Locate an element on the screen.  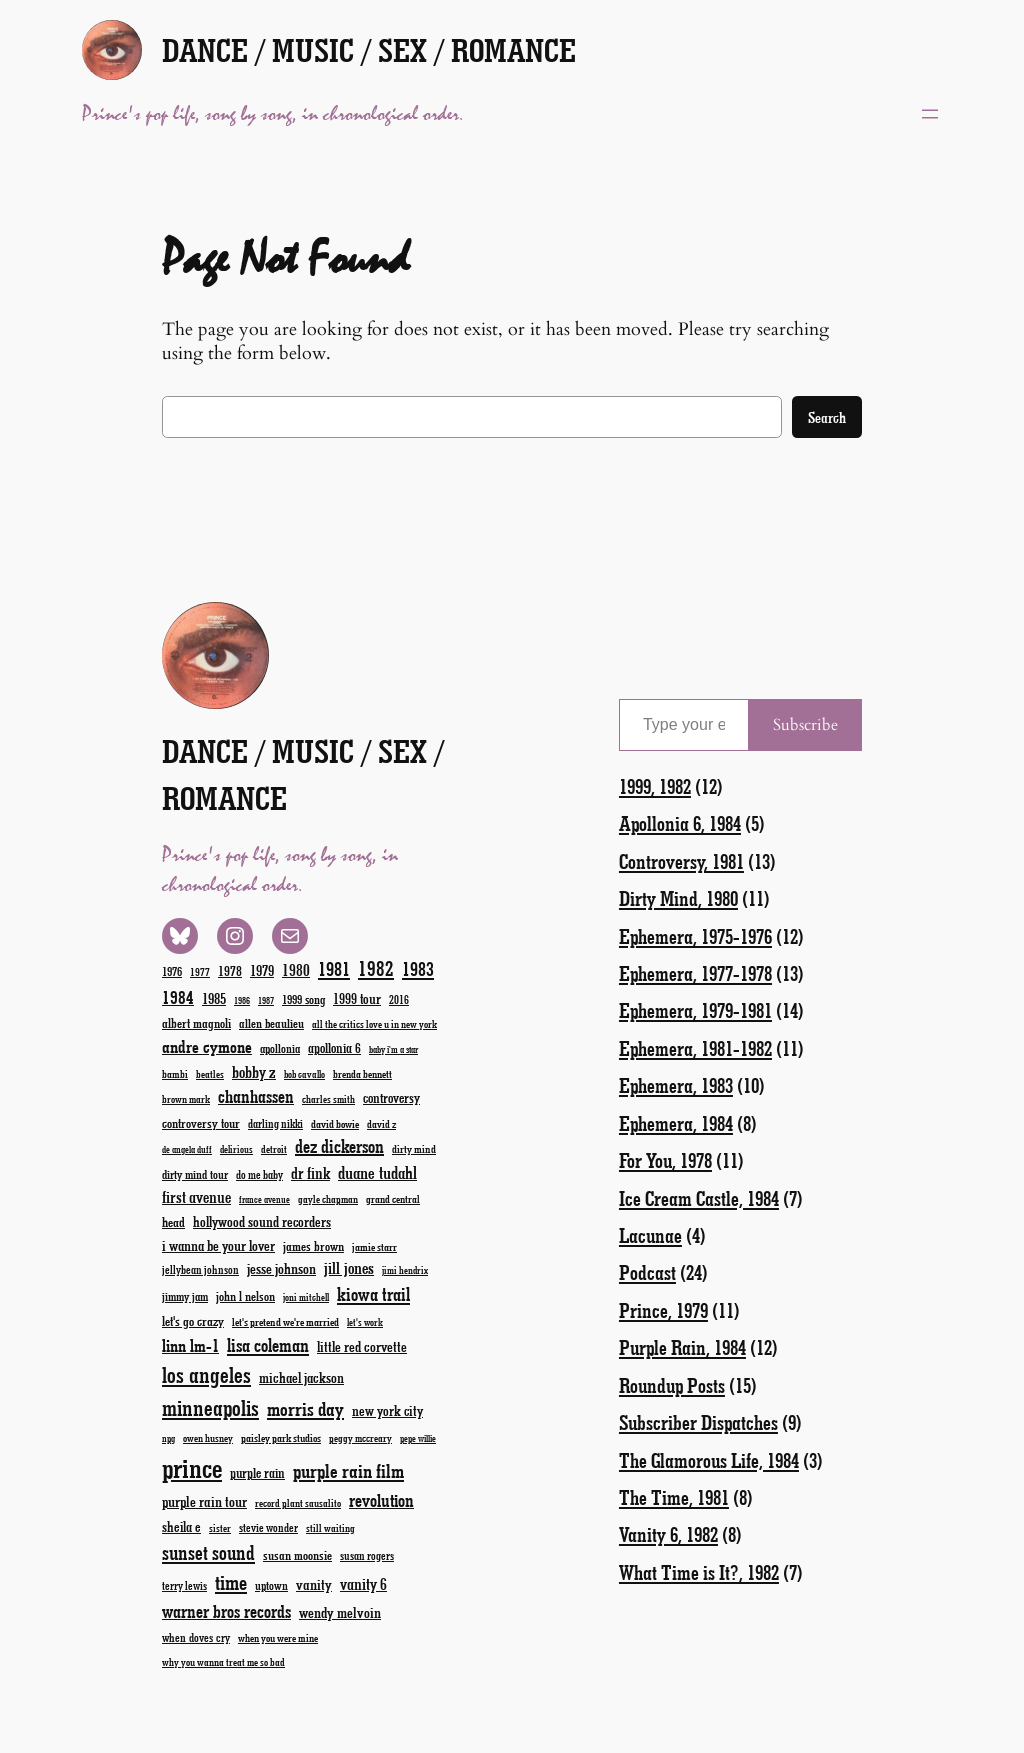
jamie starr [jamie starr (19 items)] is located at coordinates (374, 1246).